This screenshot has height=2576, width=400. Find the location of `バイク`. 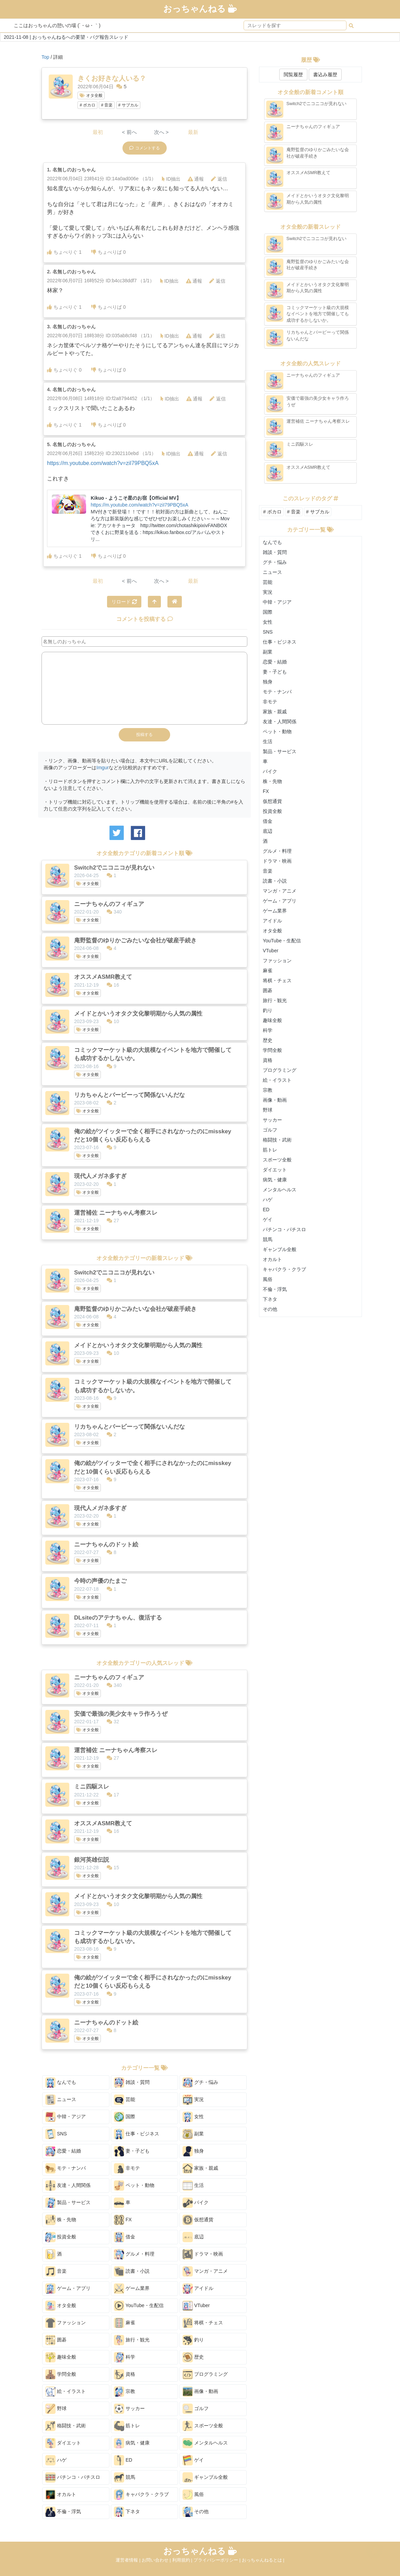

バイク is located at coordinates (196, 2203).